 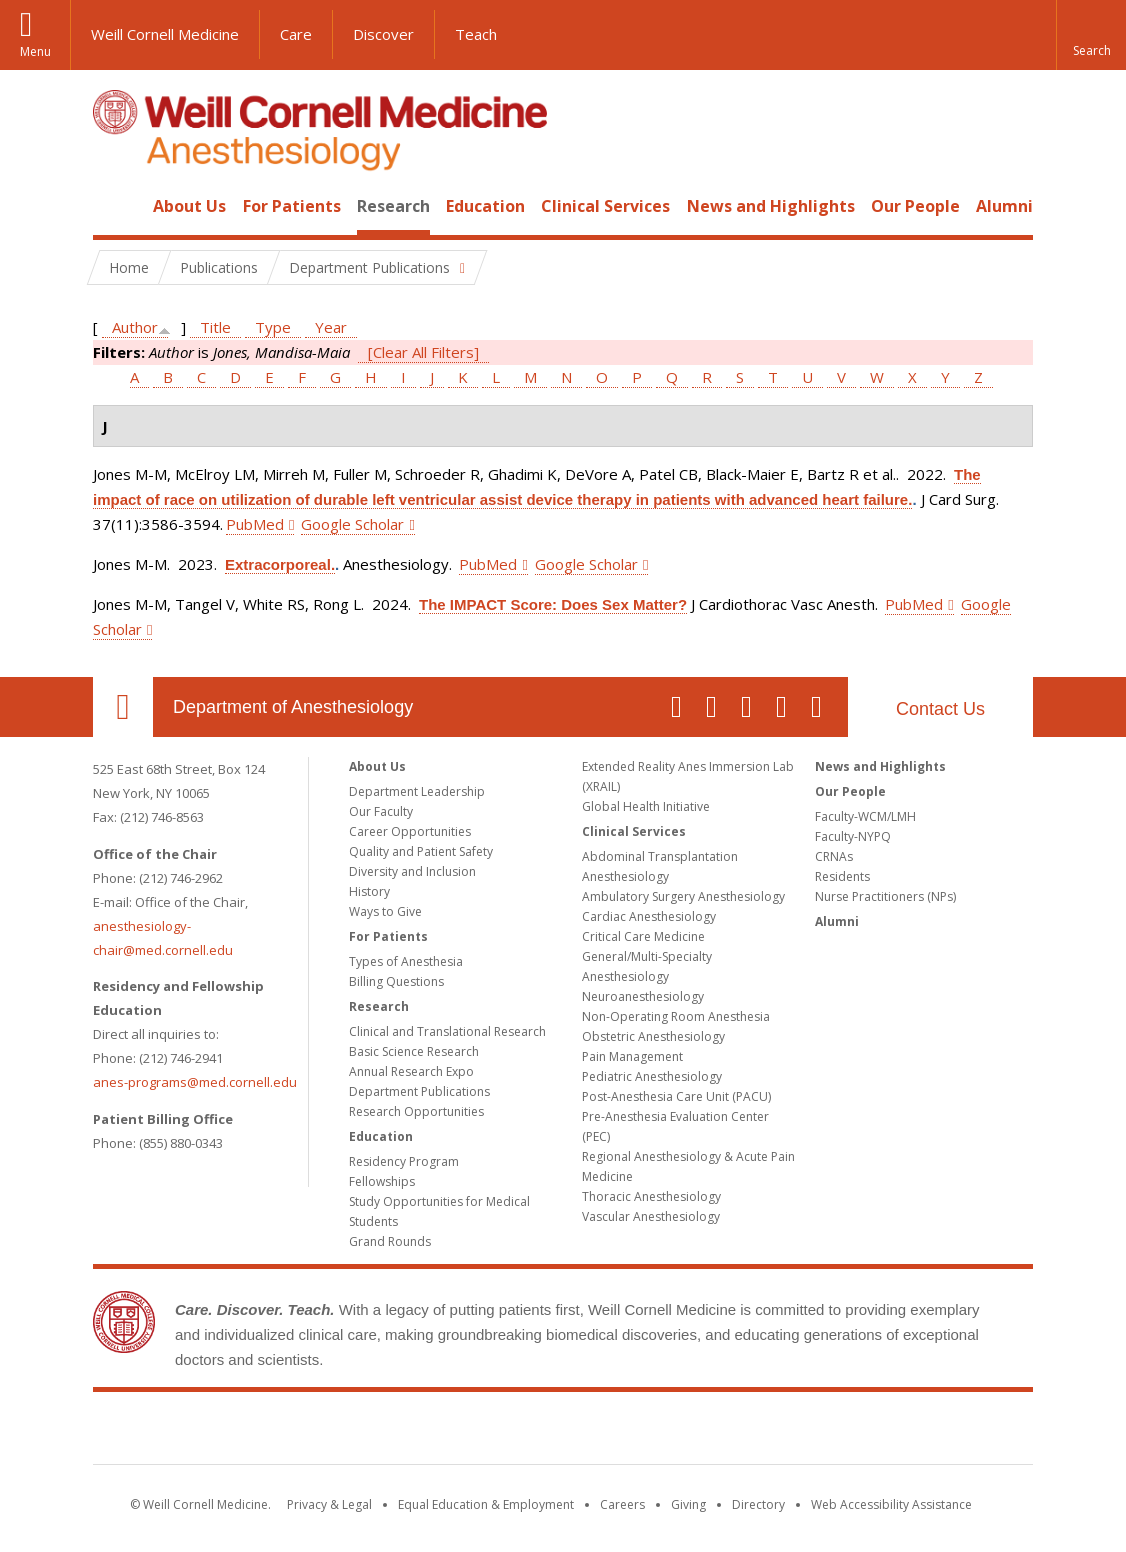 What do you see at coordinates (273, 327) in the screenshot?
I see `Type` at bounding box center [273, 327].